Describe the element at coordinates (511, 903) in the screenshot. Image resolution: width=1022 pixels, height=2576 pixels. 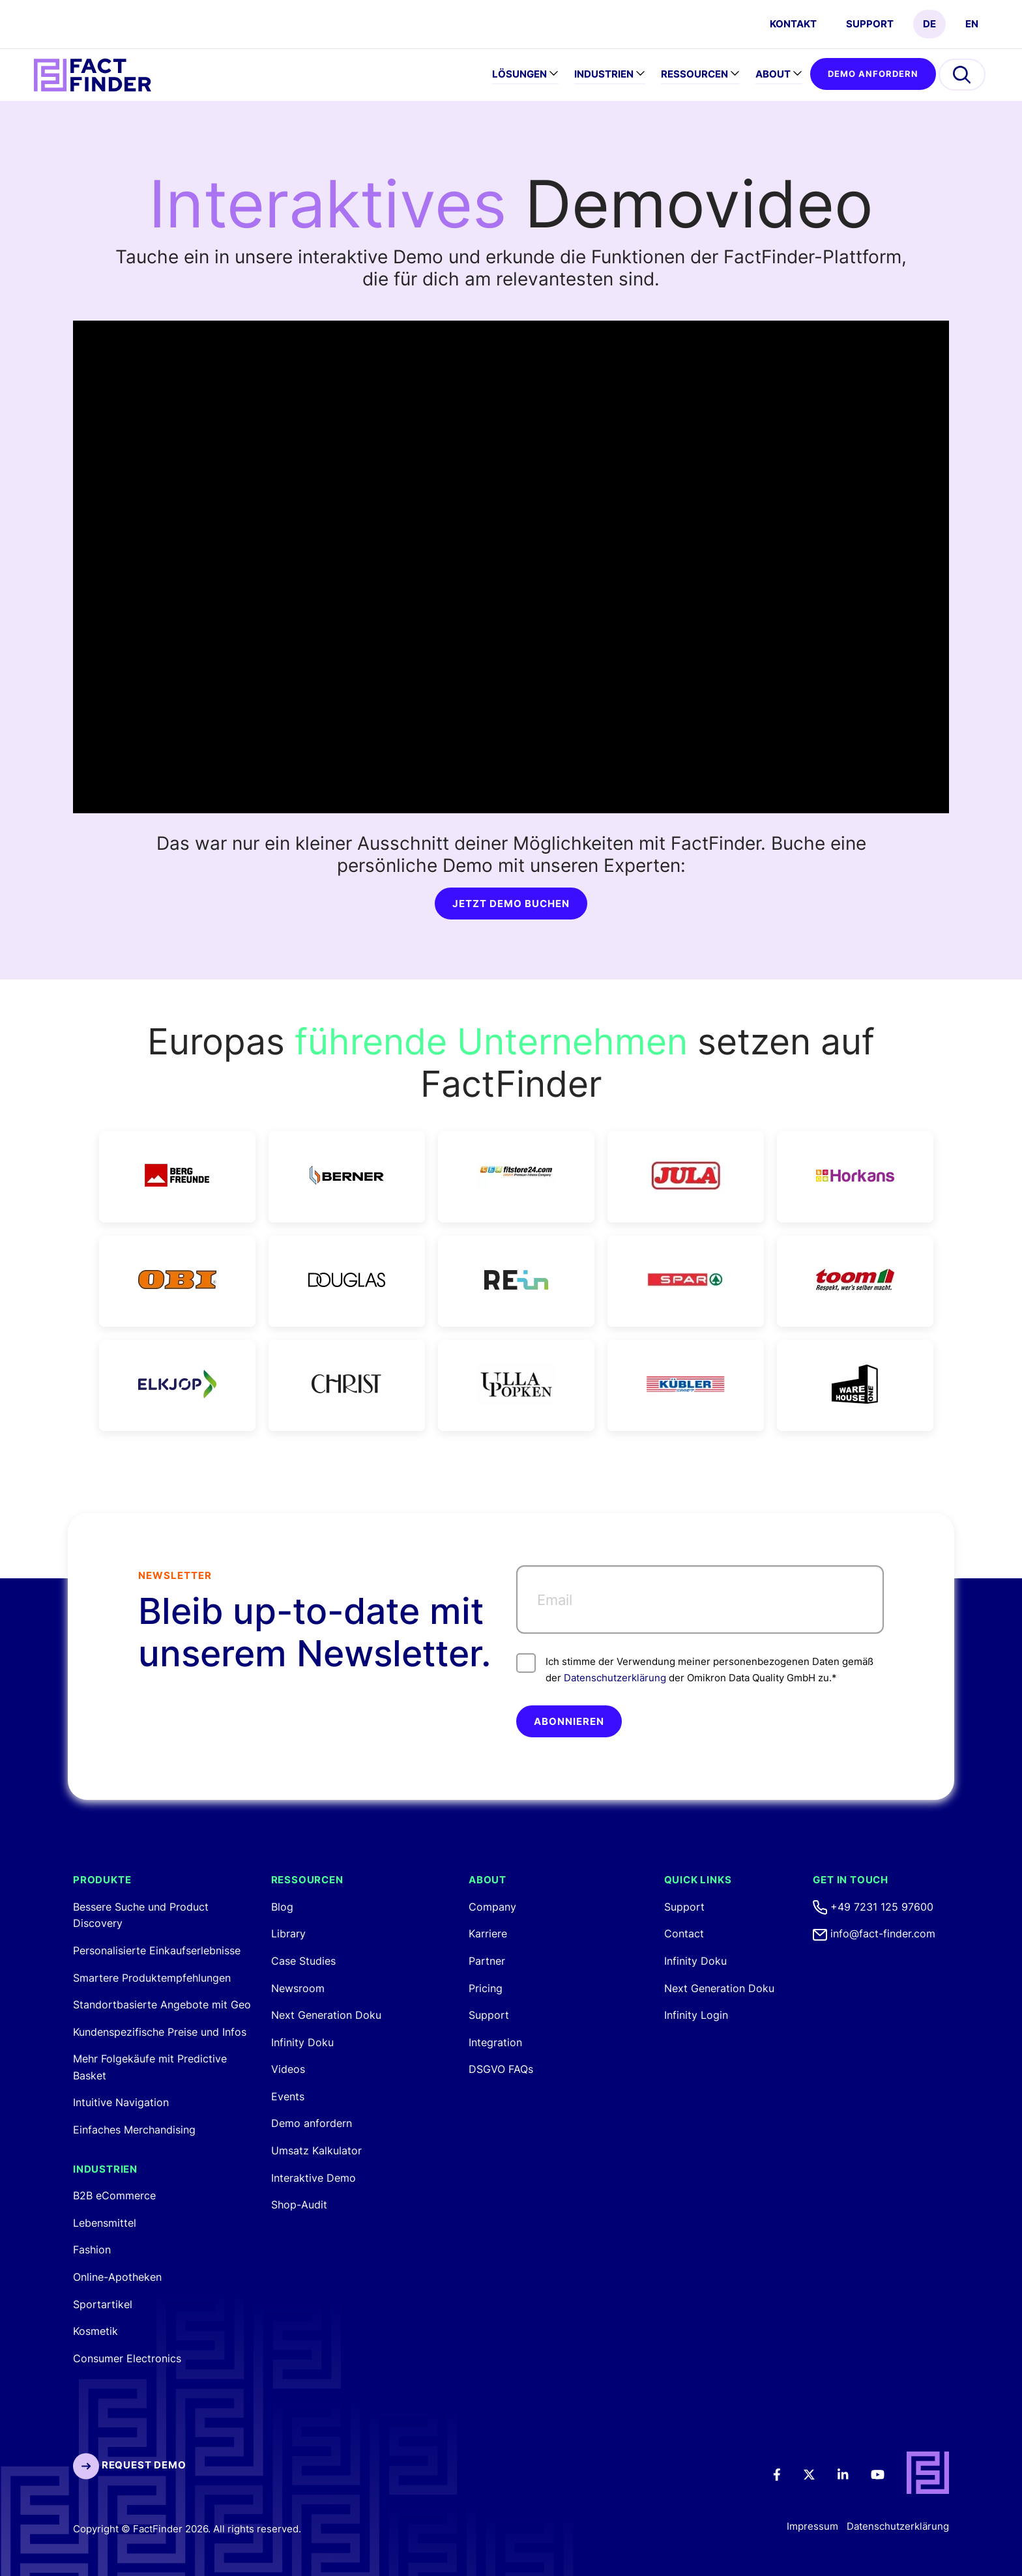
I see `JETZT DEMO BUCHEN` at that location.